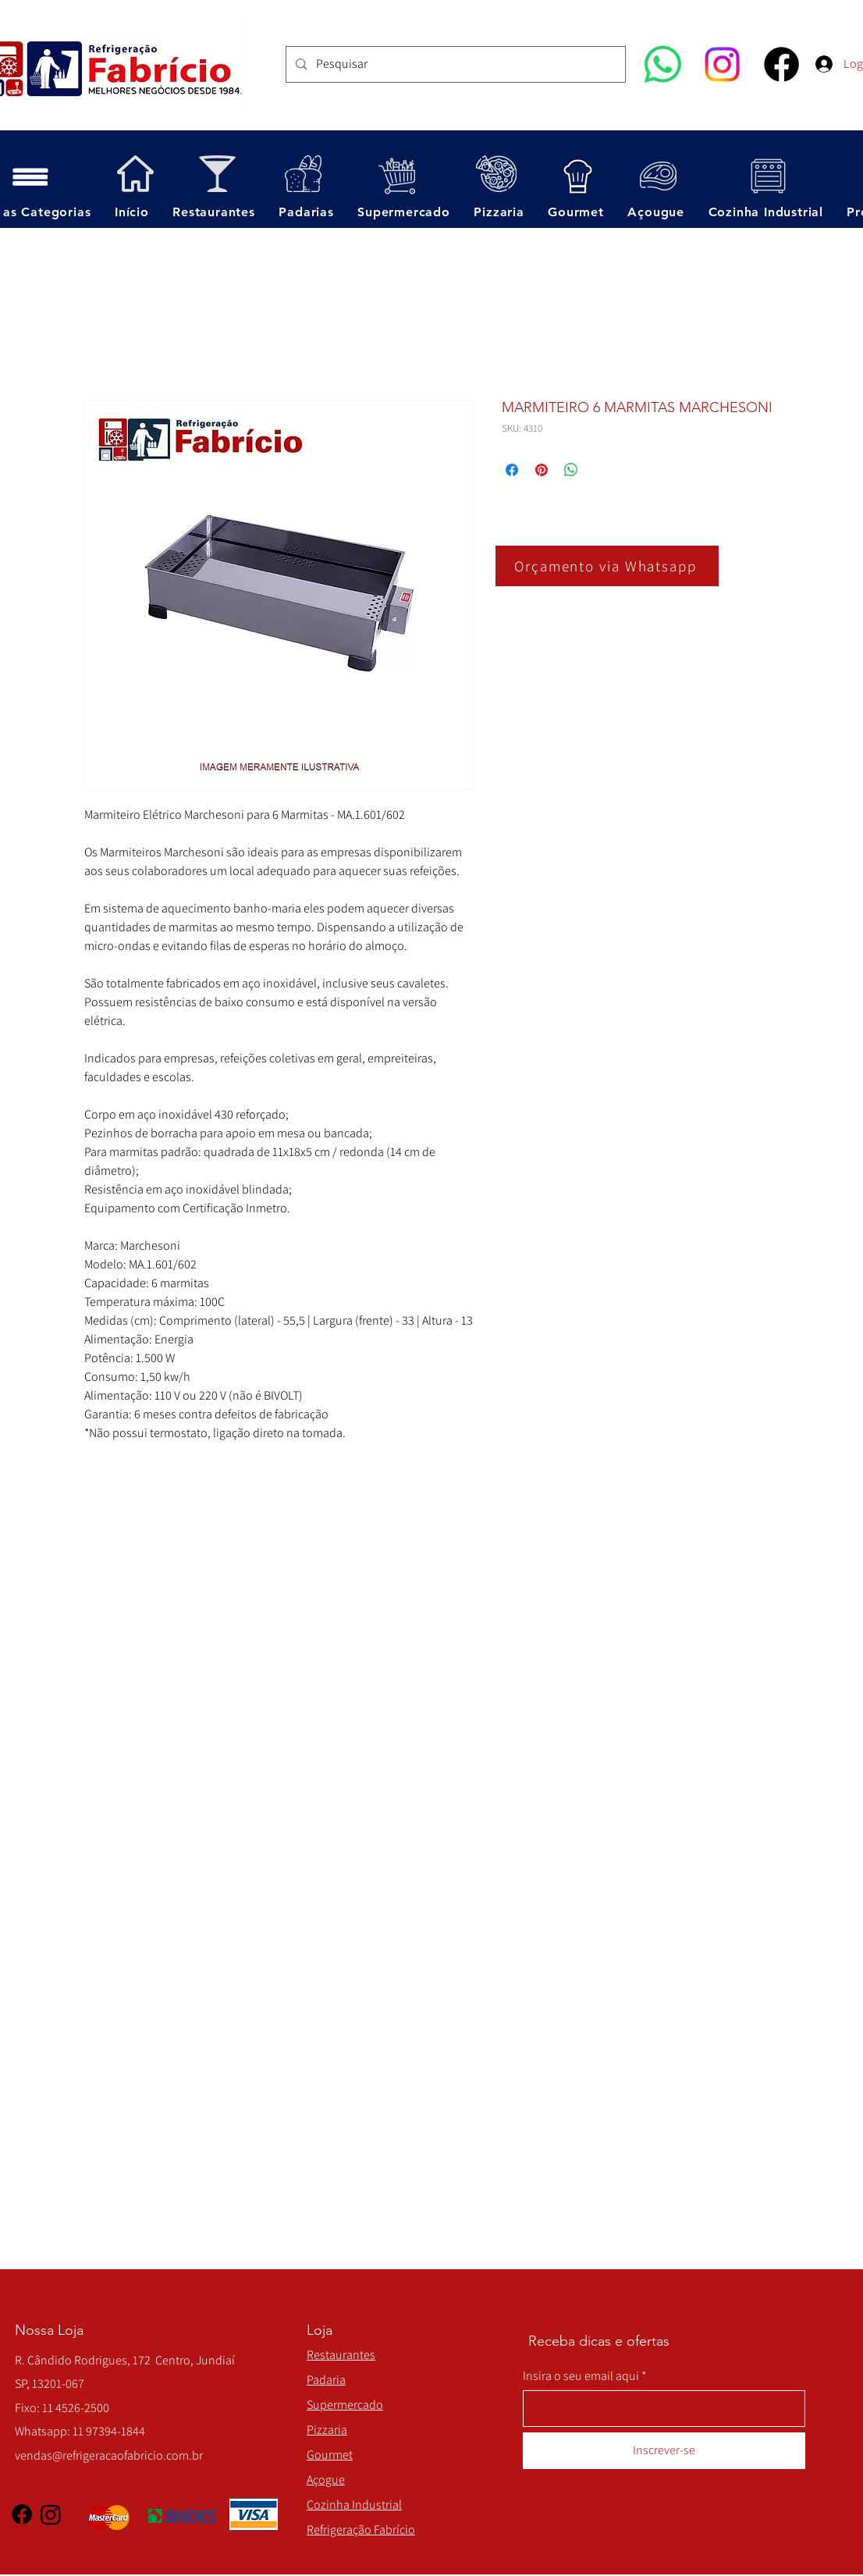 The image size is (863, 2576). What do you see at coordinates (454, 64) in the screenshot?
I see `[Pesquisar]` at bounding box center [454, 64].